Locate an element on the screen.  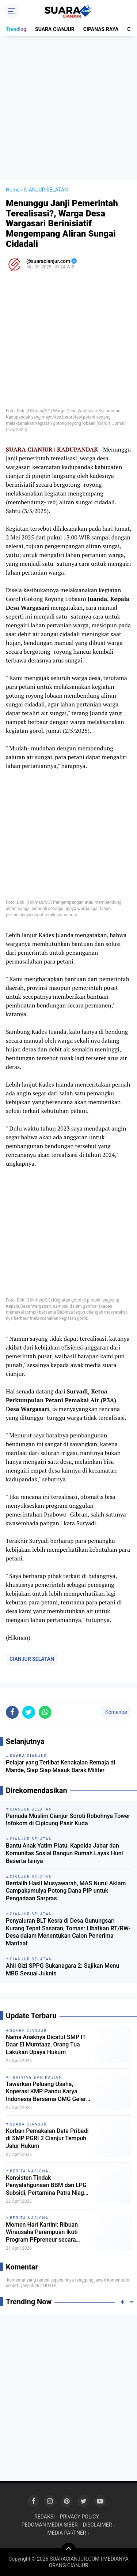
Ahli Gizi SPPG Sukanagara 2: Sajikan Menu MBG Sesuai Juknis is located at coordinates (62, 1969).